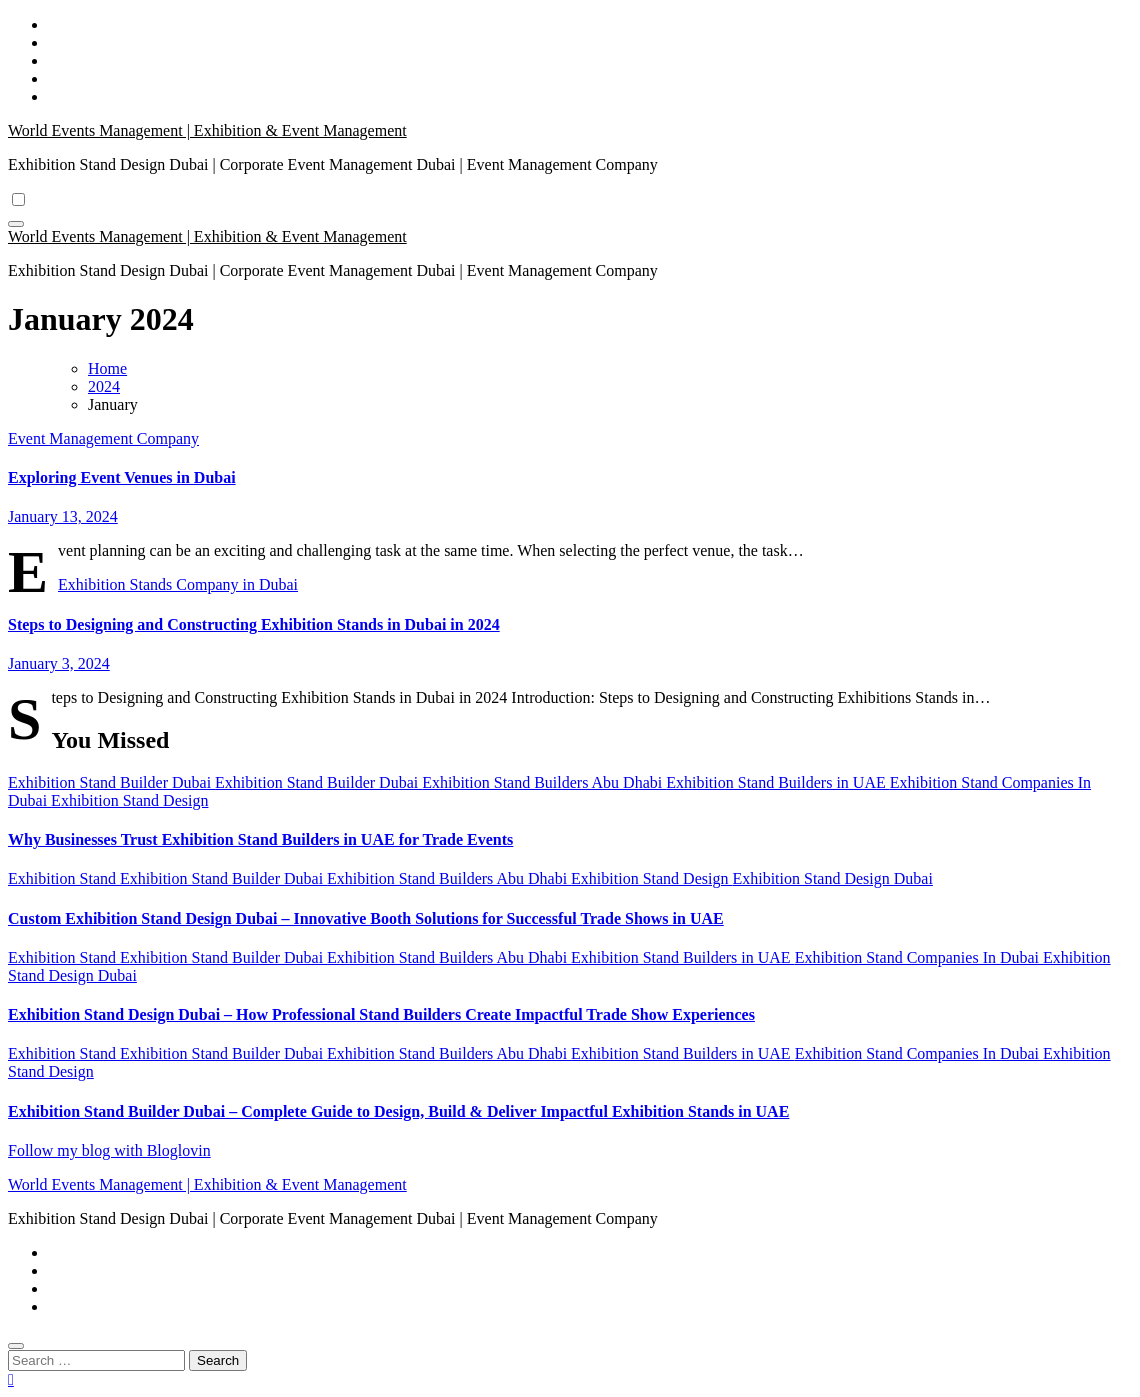 The image size is (1140, 1397). I want to click on Steps to Designing and Constructing Exhibition Stands in Dubai in 2024, so click(254, 624).